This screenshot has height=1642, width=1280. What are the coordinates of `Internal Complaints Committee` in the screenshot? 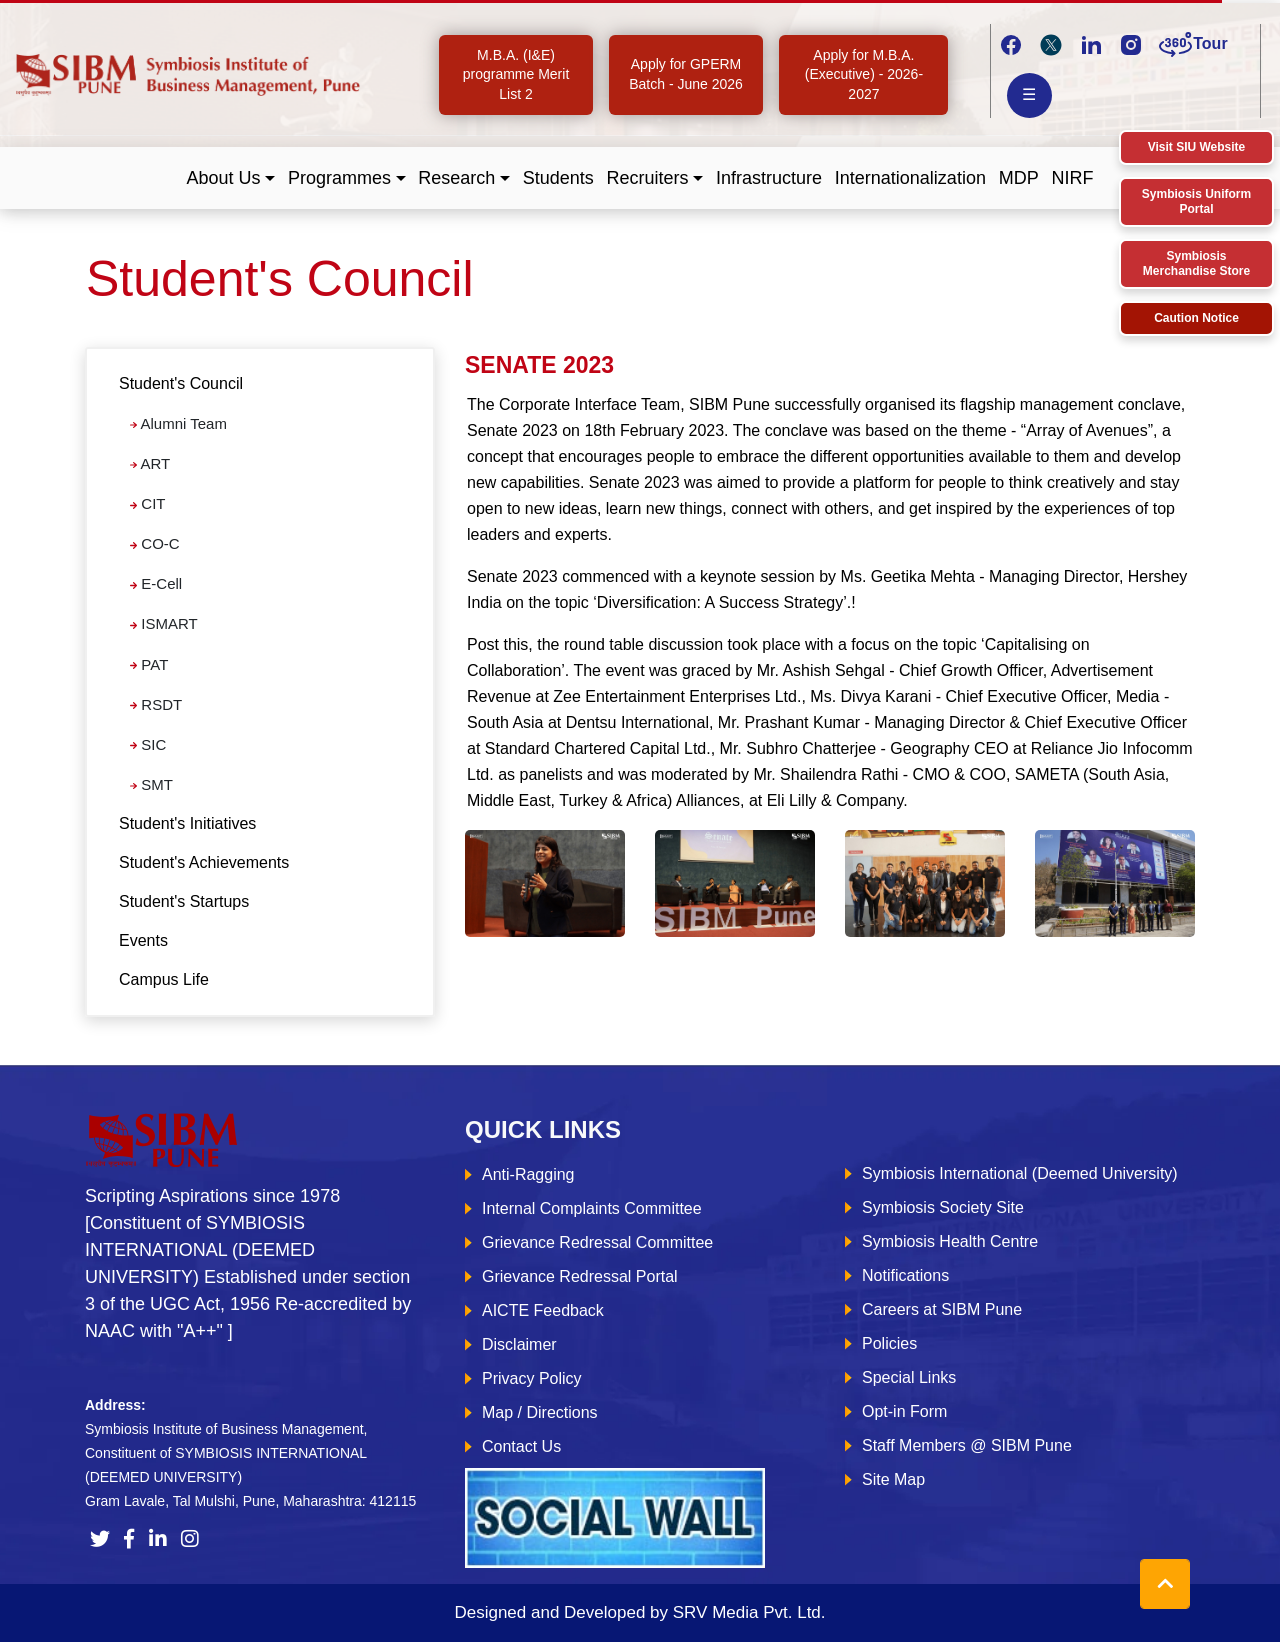 It's located at (592, 1208).